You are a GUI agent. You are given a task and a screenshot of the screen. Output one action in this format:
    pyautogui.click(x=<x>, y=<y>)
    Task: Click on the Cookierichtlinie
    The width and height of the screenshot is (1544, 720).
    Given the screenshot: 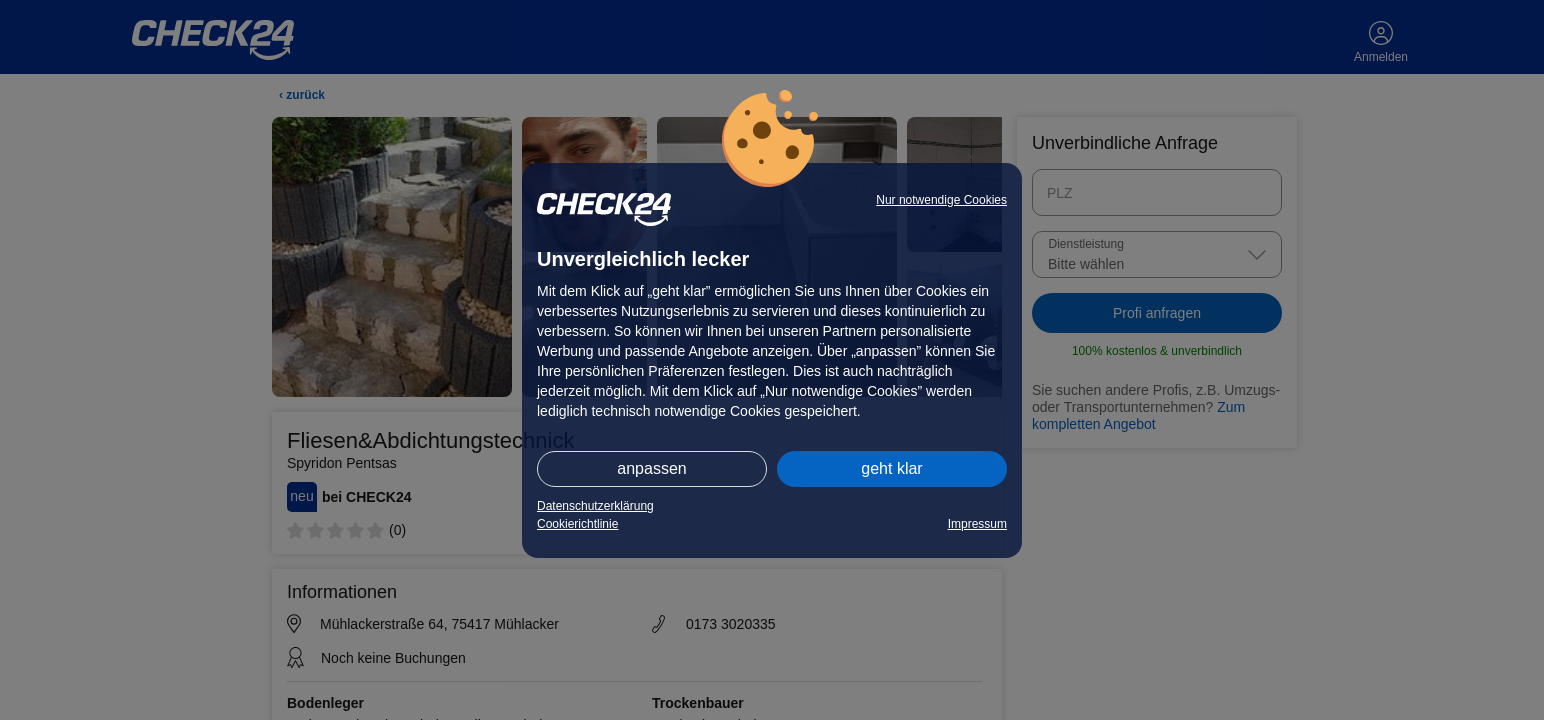 What is the action you would take?
    pyautogui.click(x=577, y=524)
    